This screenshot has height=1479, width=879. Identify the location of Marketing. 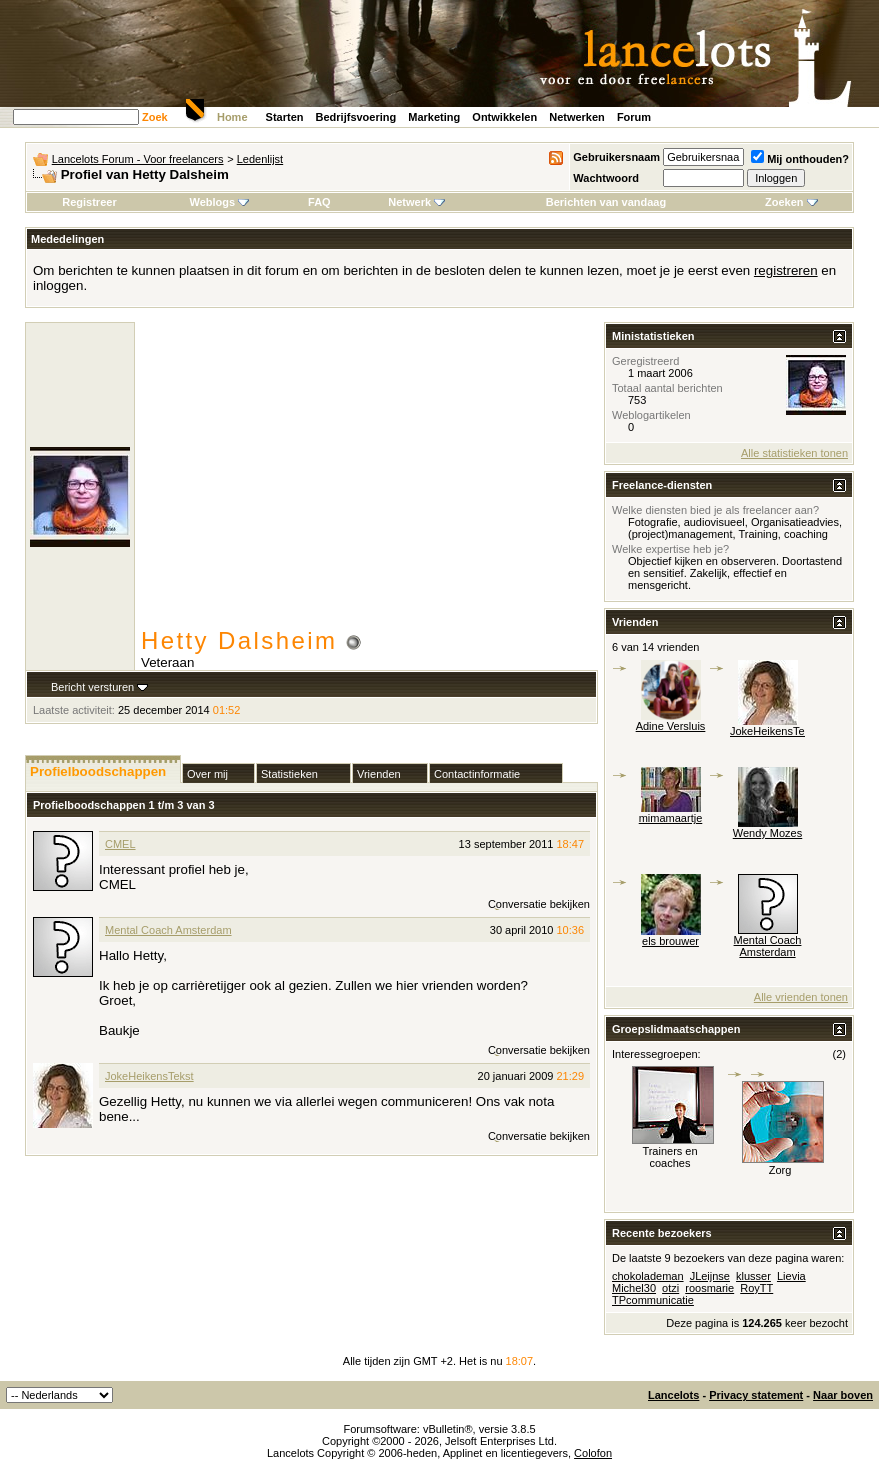
(434, 117).